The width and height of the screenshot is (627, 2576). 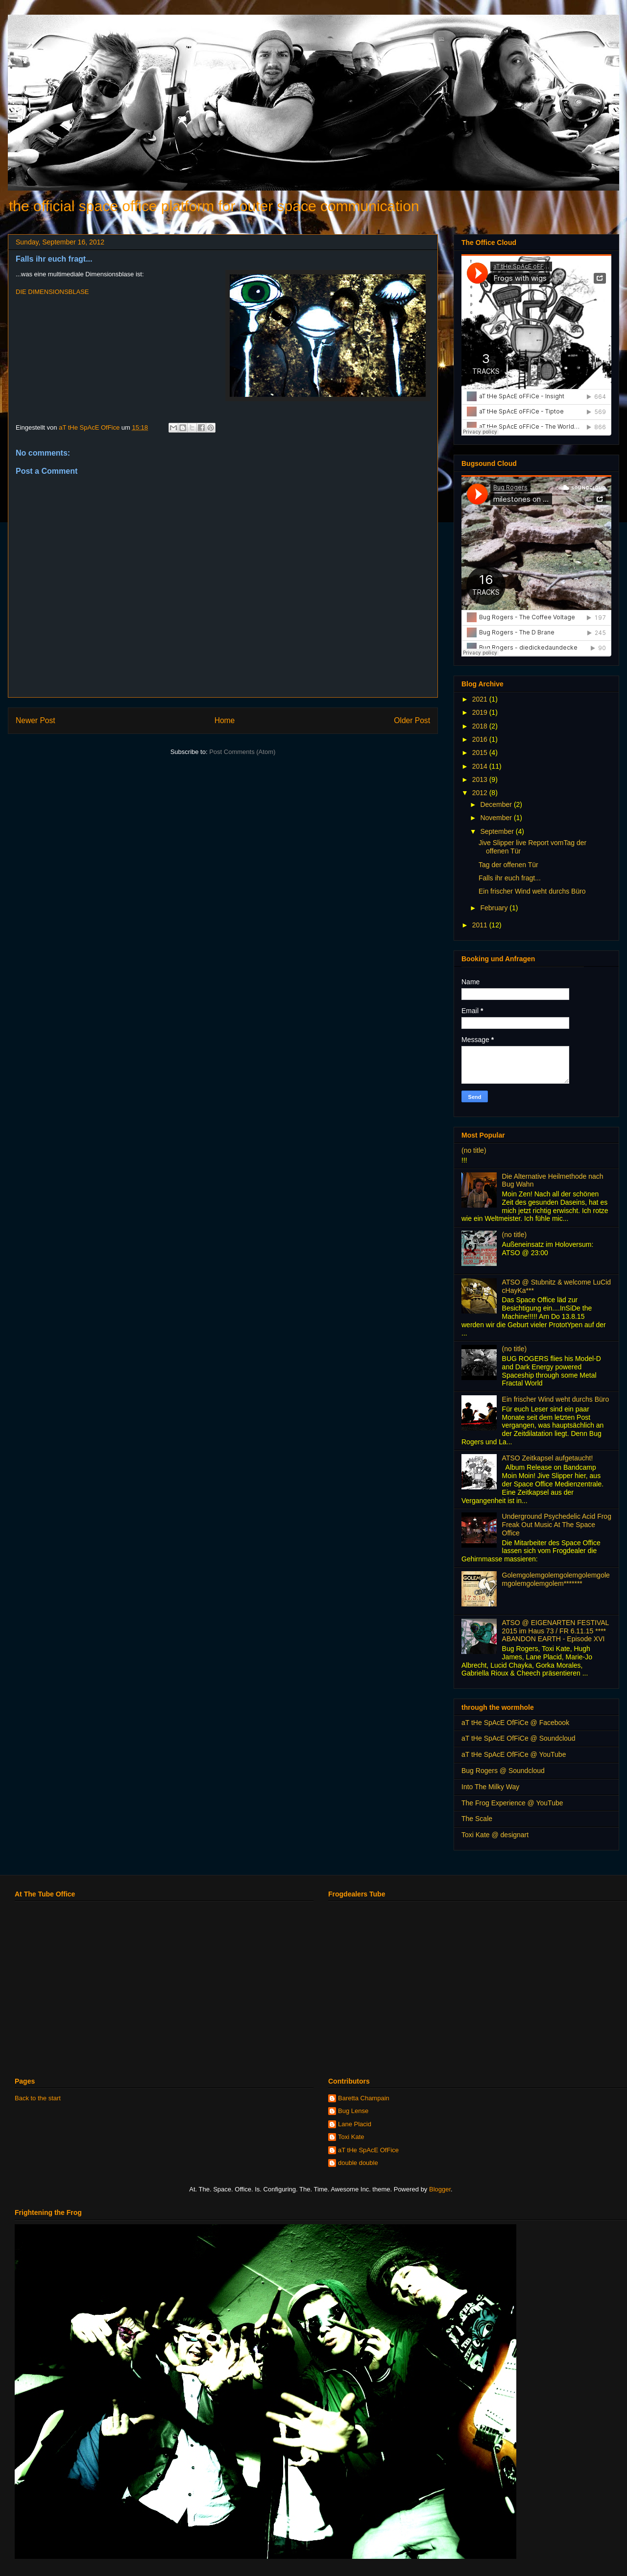 I want to click on Toxi Kate, so click(x=351, y=2136).